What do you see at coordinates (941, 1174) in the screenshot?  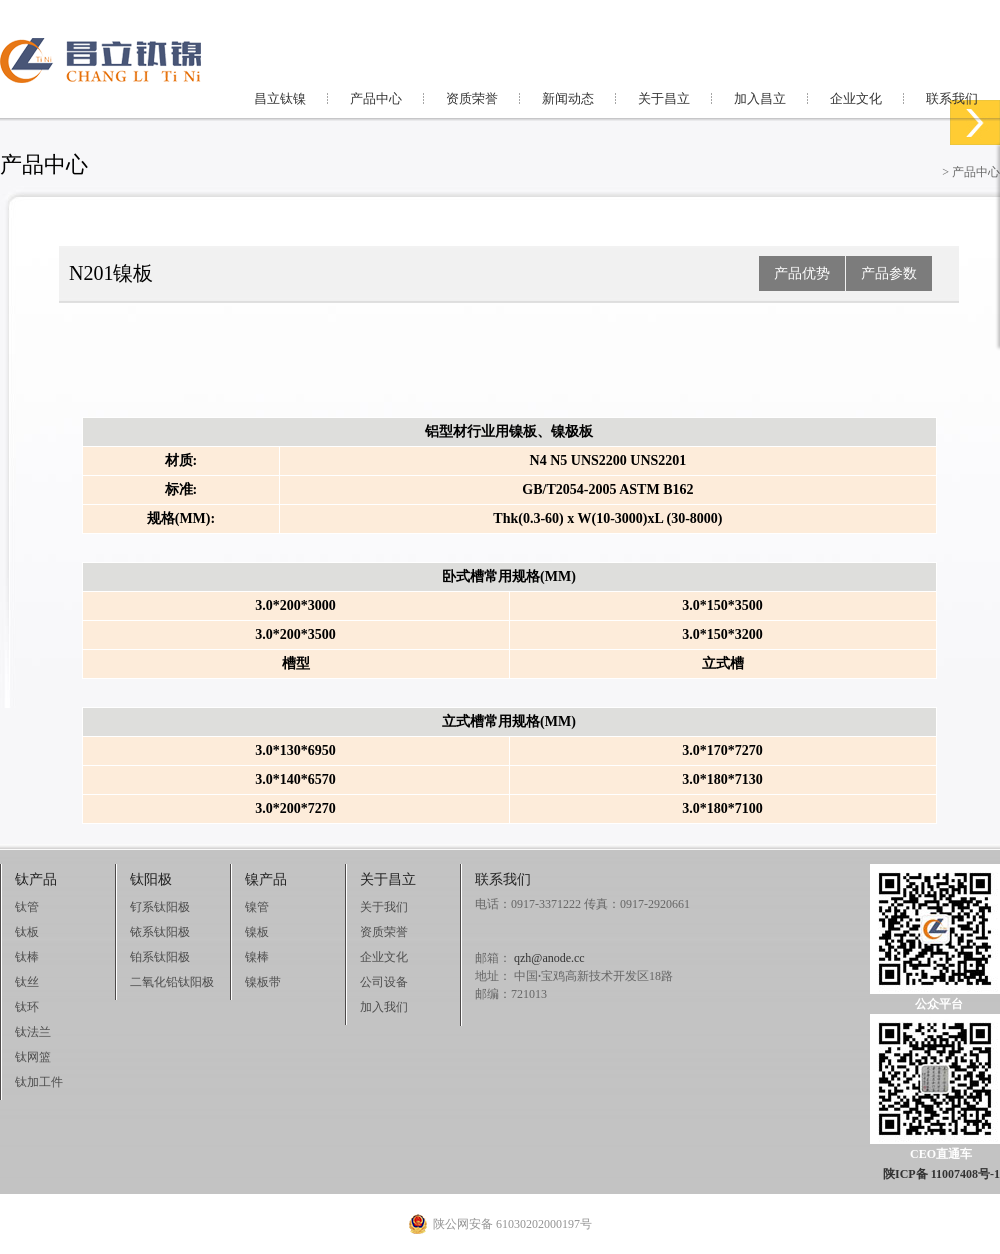 I see `陕ICP备 11007408号-1` at bounding box center [941, 1174].